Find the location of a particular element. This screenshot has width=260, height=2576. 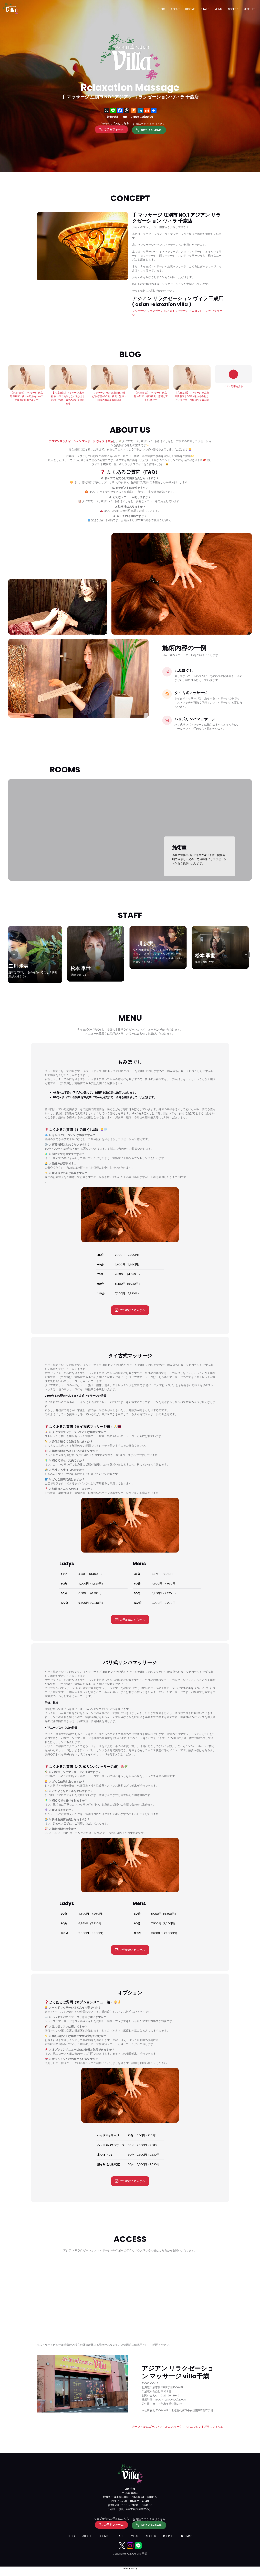

全ての記事を見る is located at coordinates (233, 387).